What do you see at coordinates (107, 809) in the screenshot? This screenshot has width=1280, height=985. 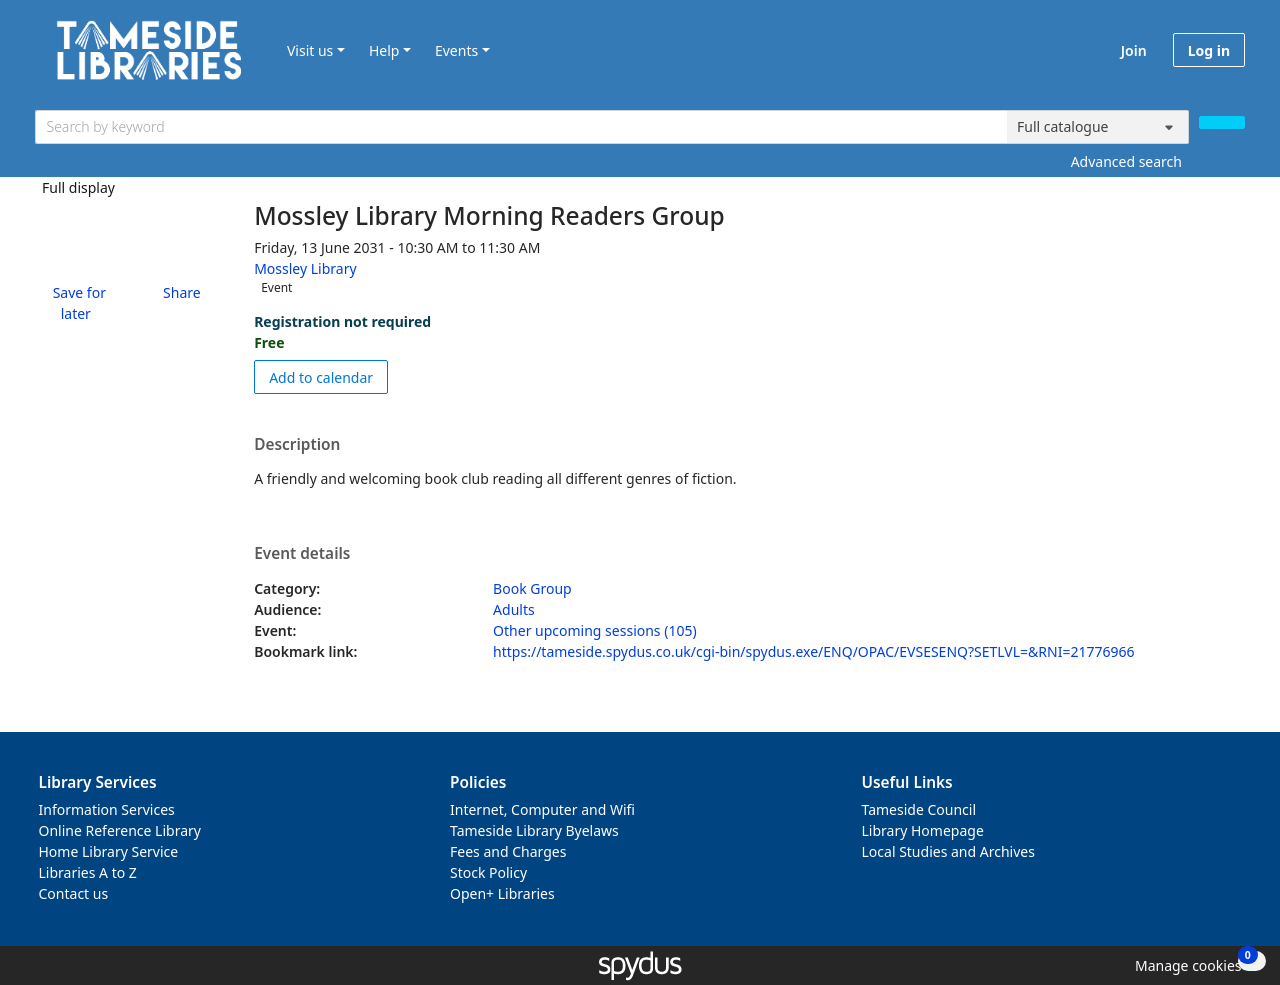 I see `Information Services` at bounding box center [107, 809].